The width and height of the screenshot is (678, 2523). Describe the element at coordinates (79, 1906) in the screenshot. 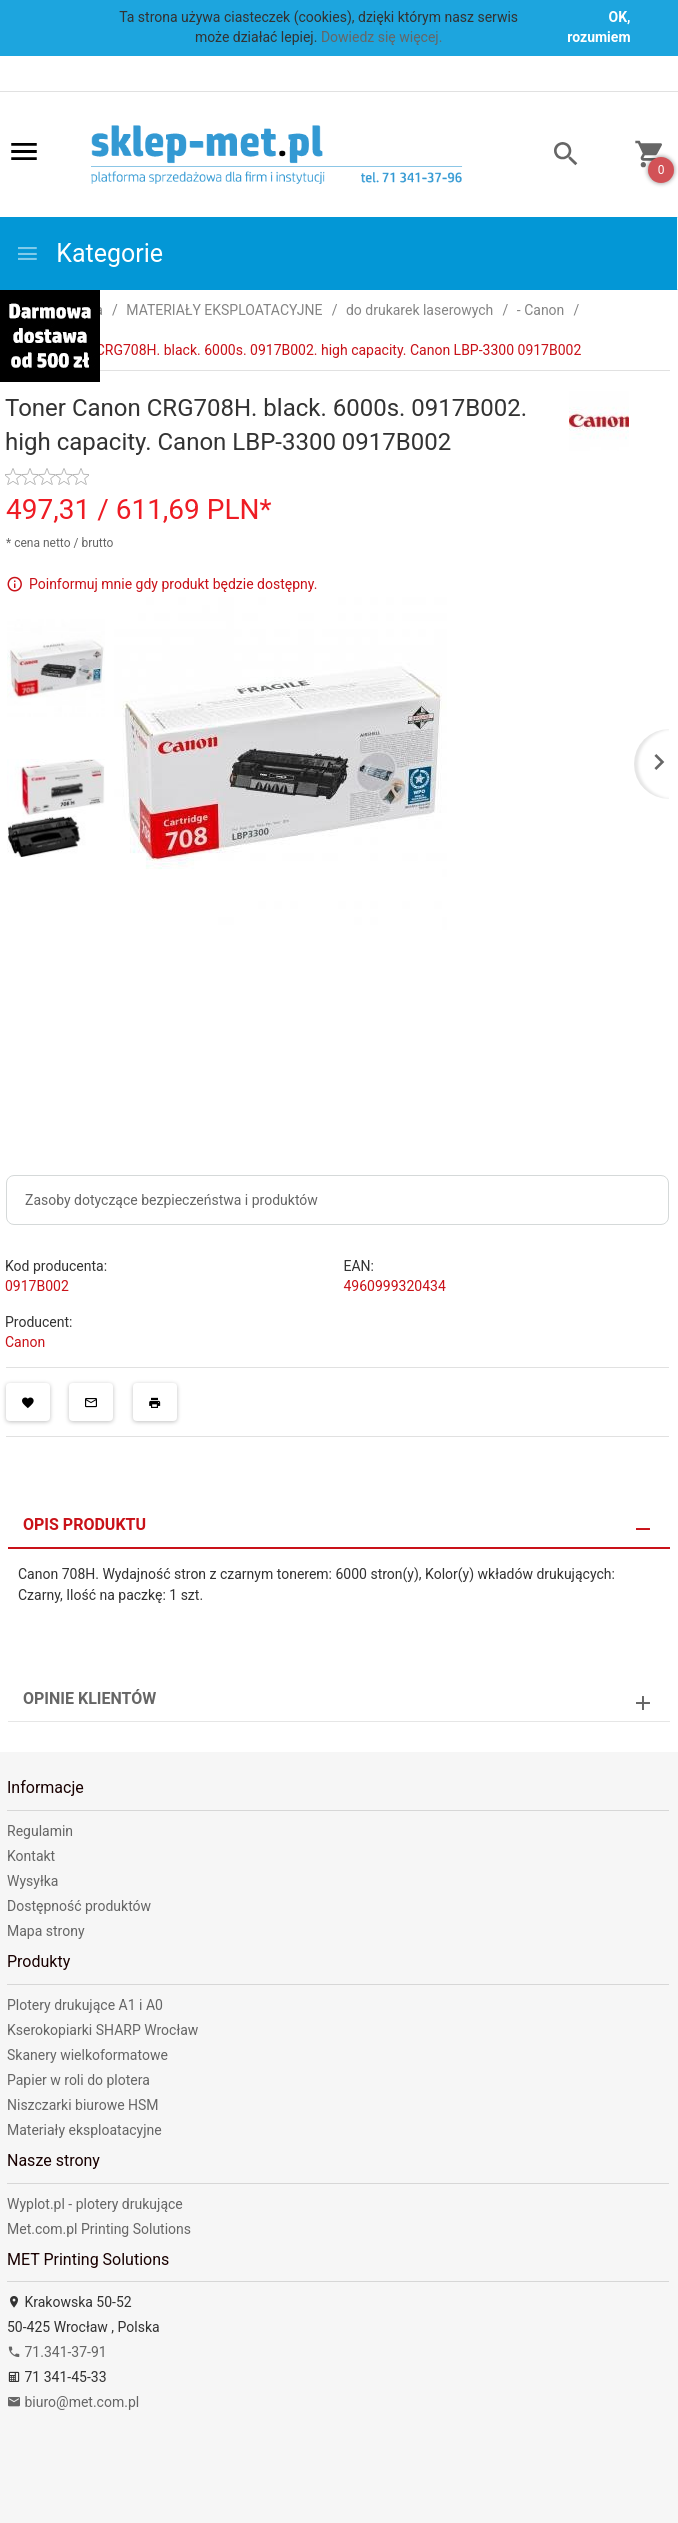

I see `Dostępność produktów` at that location.